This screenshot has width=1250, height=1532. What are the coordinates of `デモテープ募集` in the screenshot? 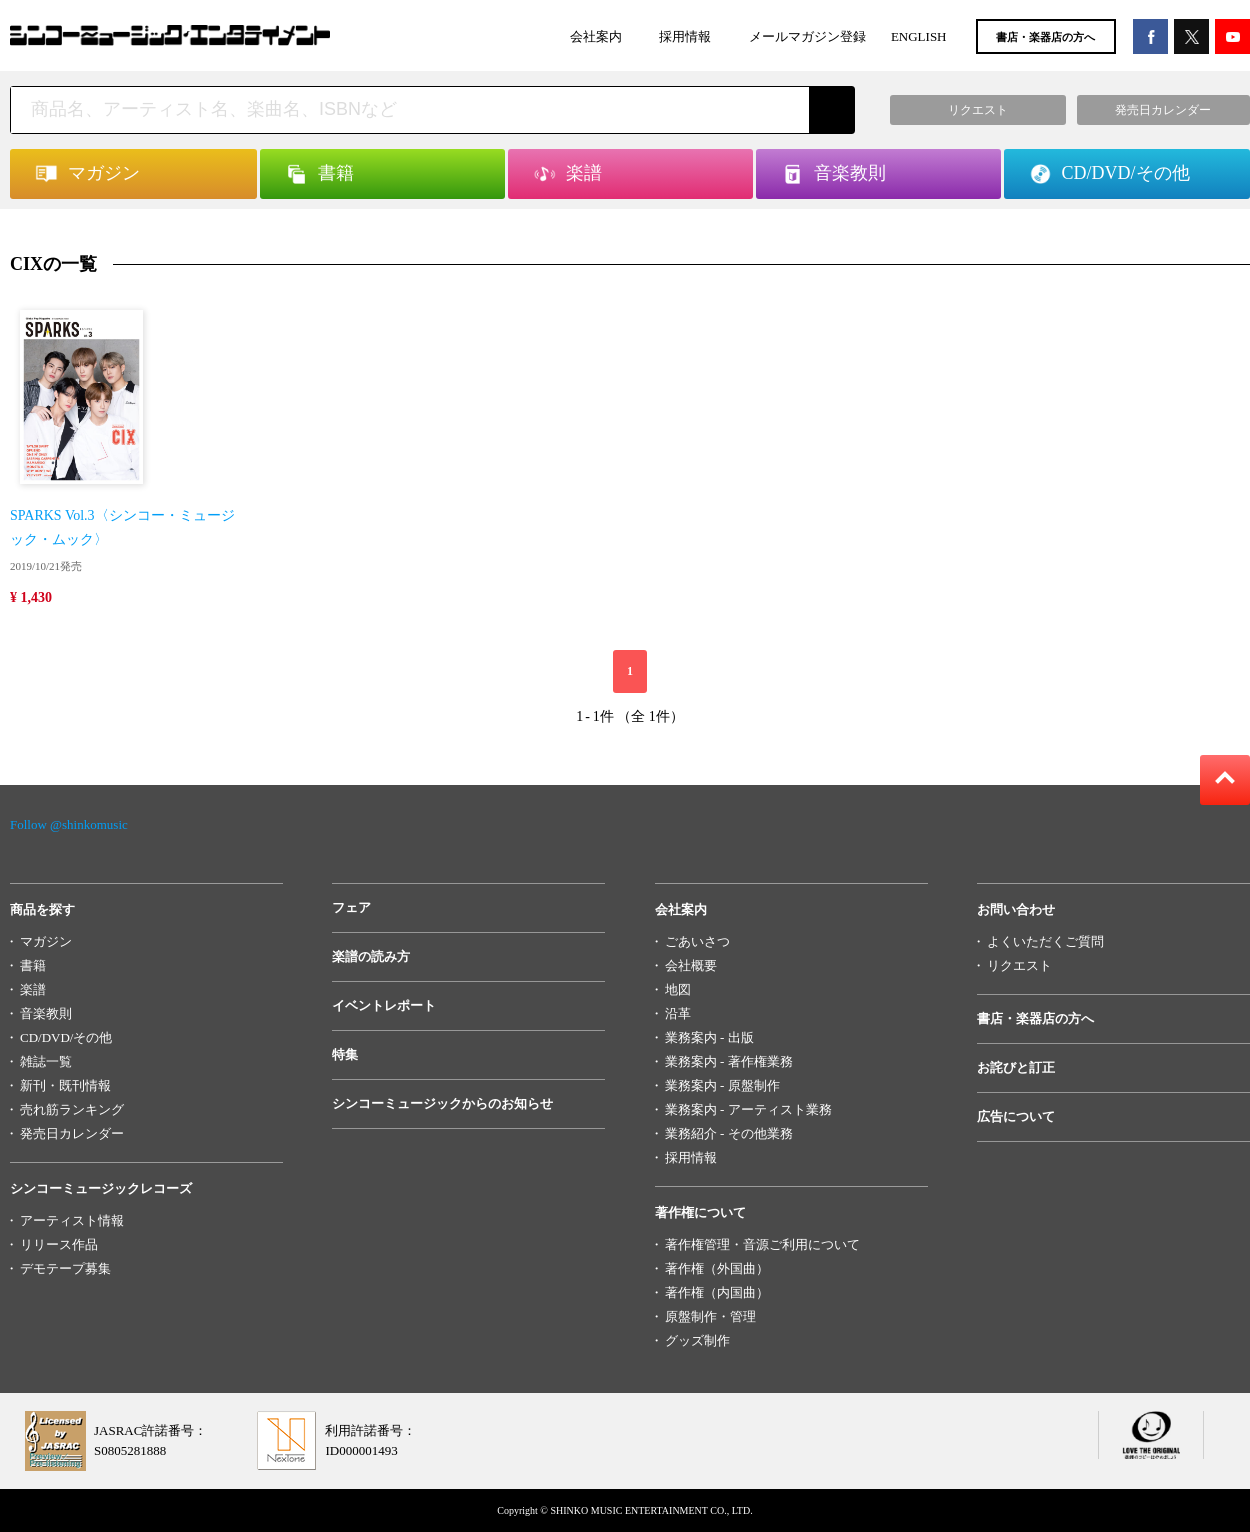 It's located at (65, 1268).